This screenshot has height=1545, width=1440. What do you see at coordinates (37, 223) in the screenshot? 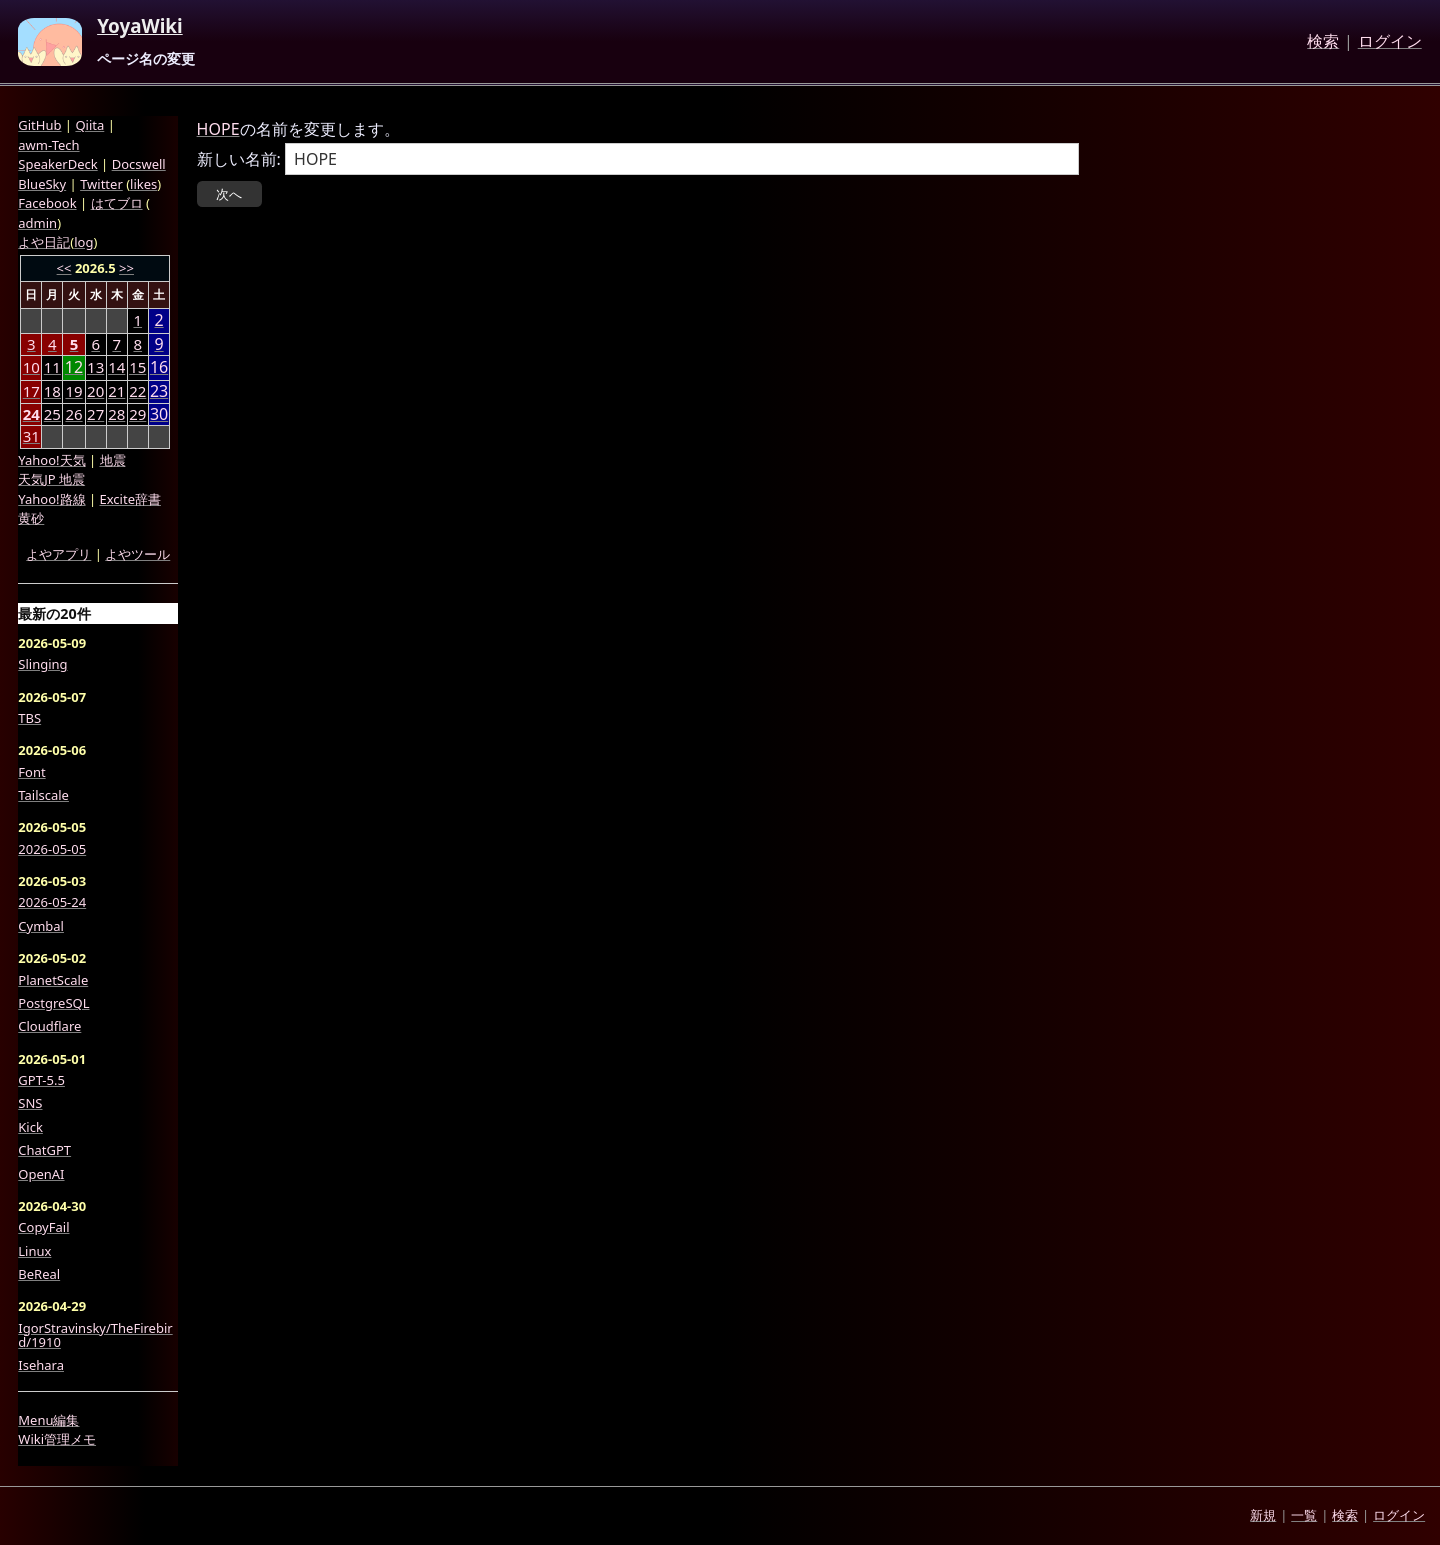
I see `admin` at bounding box center [37, 223].